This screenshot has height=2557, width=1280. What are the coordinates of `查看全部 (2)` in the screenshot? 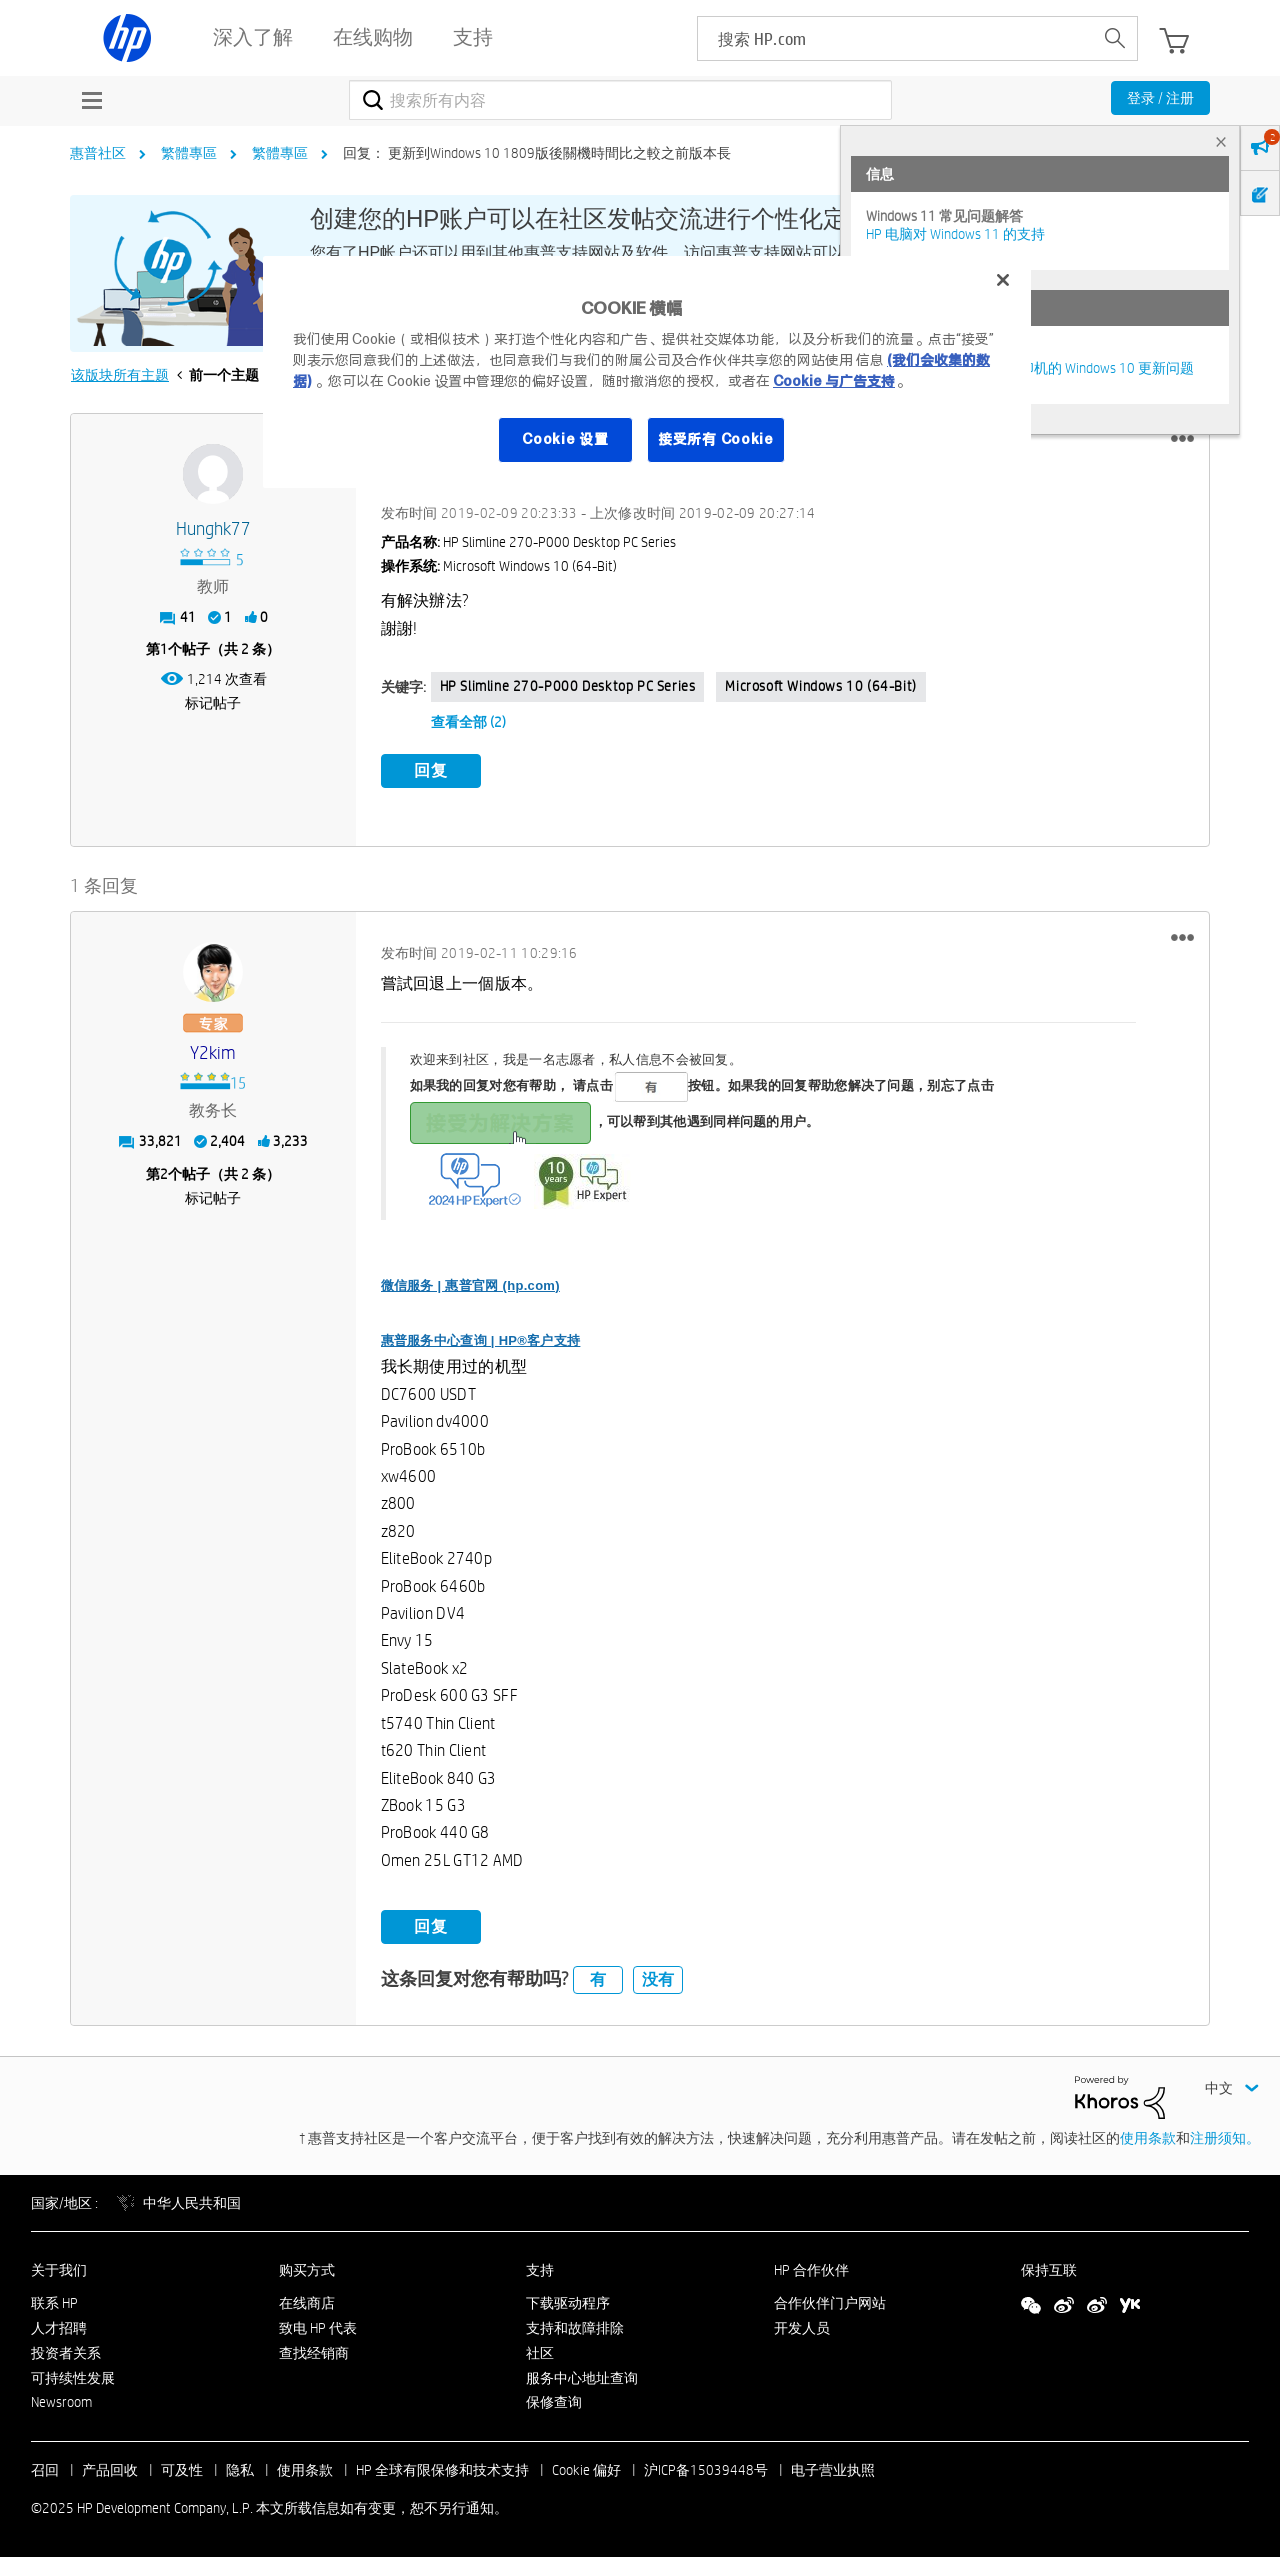 It's located at (468, 722).